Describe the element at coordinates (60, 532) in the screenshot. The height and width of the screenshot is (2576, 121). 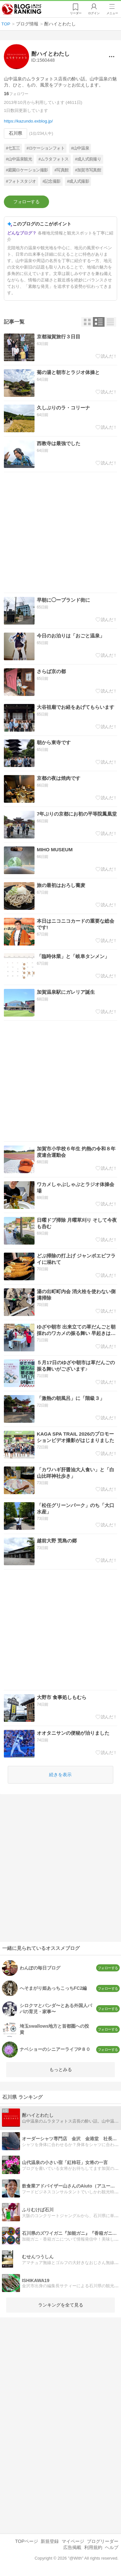
I see `[Advertisement]` at that location.